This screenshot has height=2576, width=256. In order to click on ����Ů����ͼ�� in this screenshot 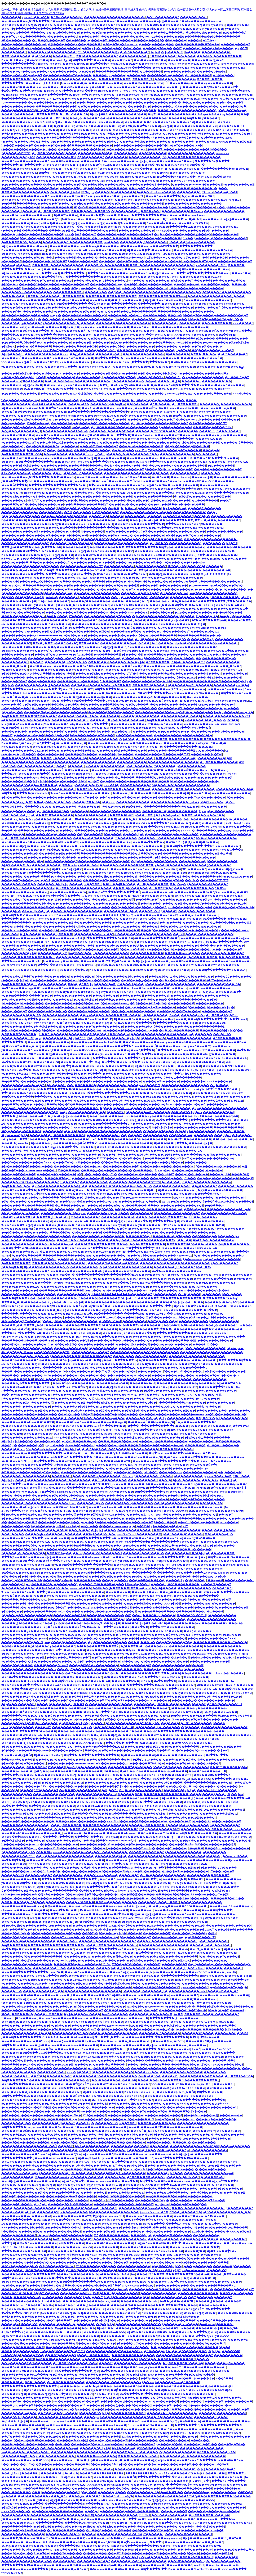, I will do `click(153, 1995)`.